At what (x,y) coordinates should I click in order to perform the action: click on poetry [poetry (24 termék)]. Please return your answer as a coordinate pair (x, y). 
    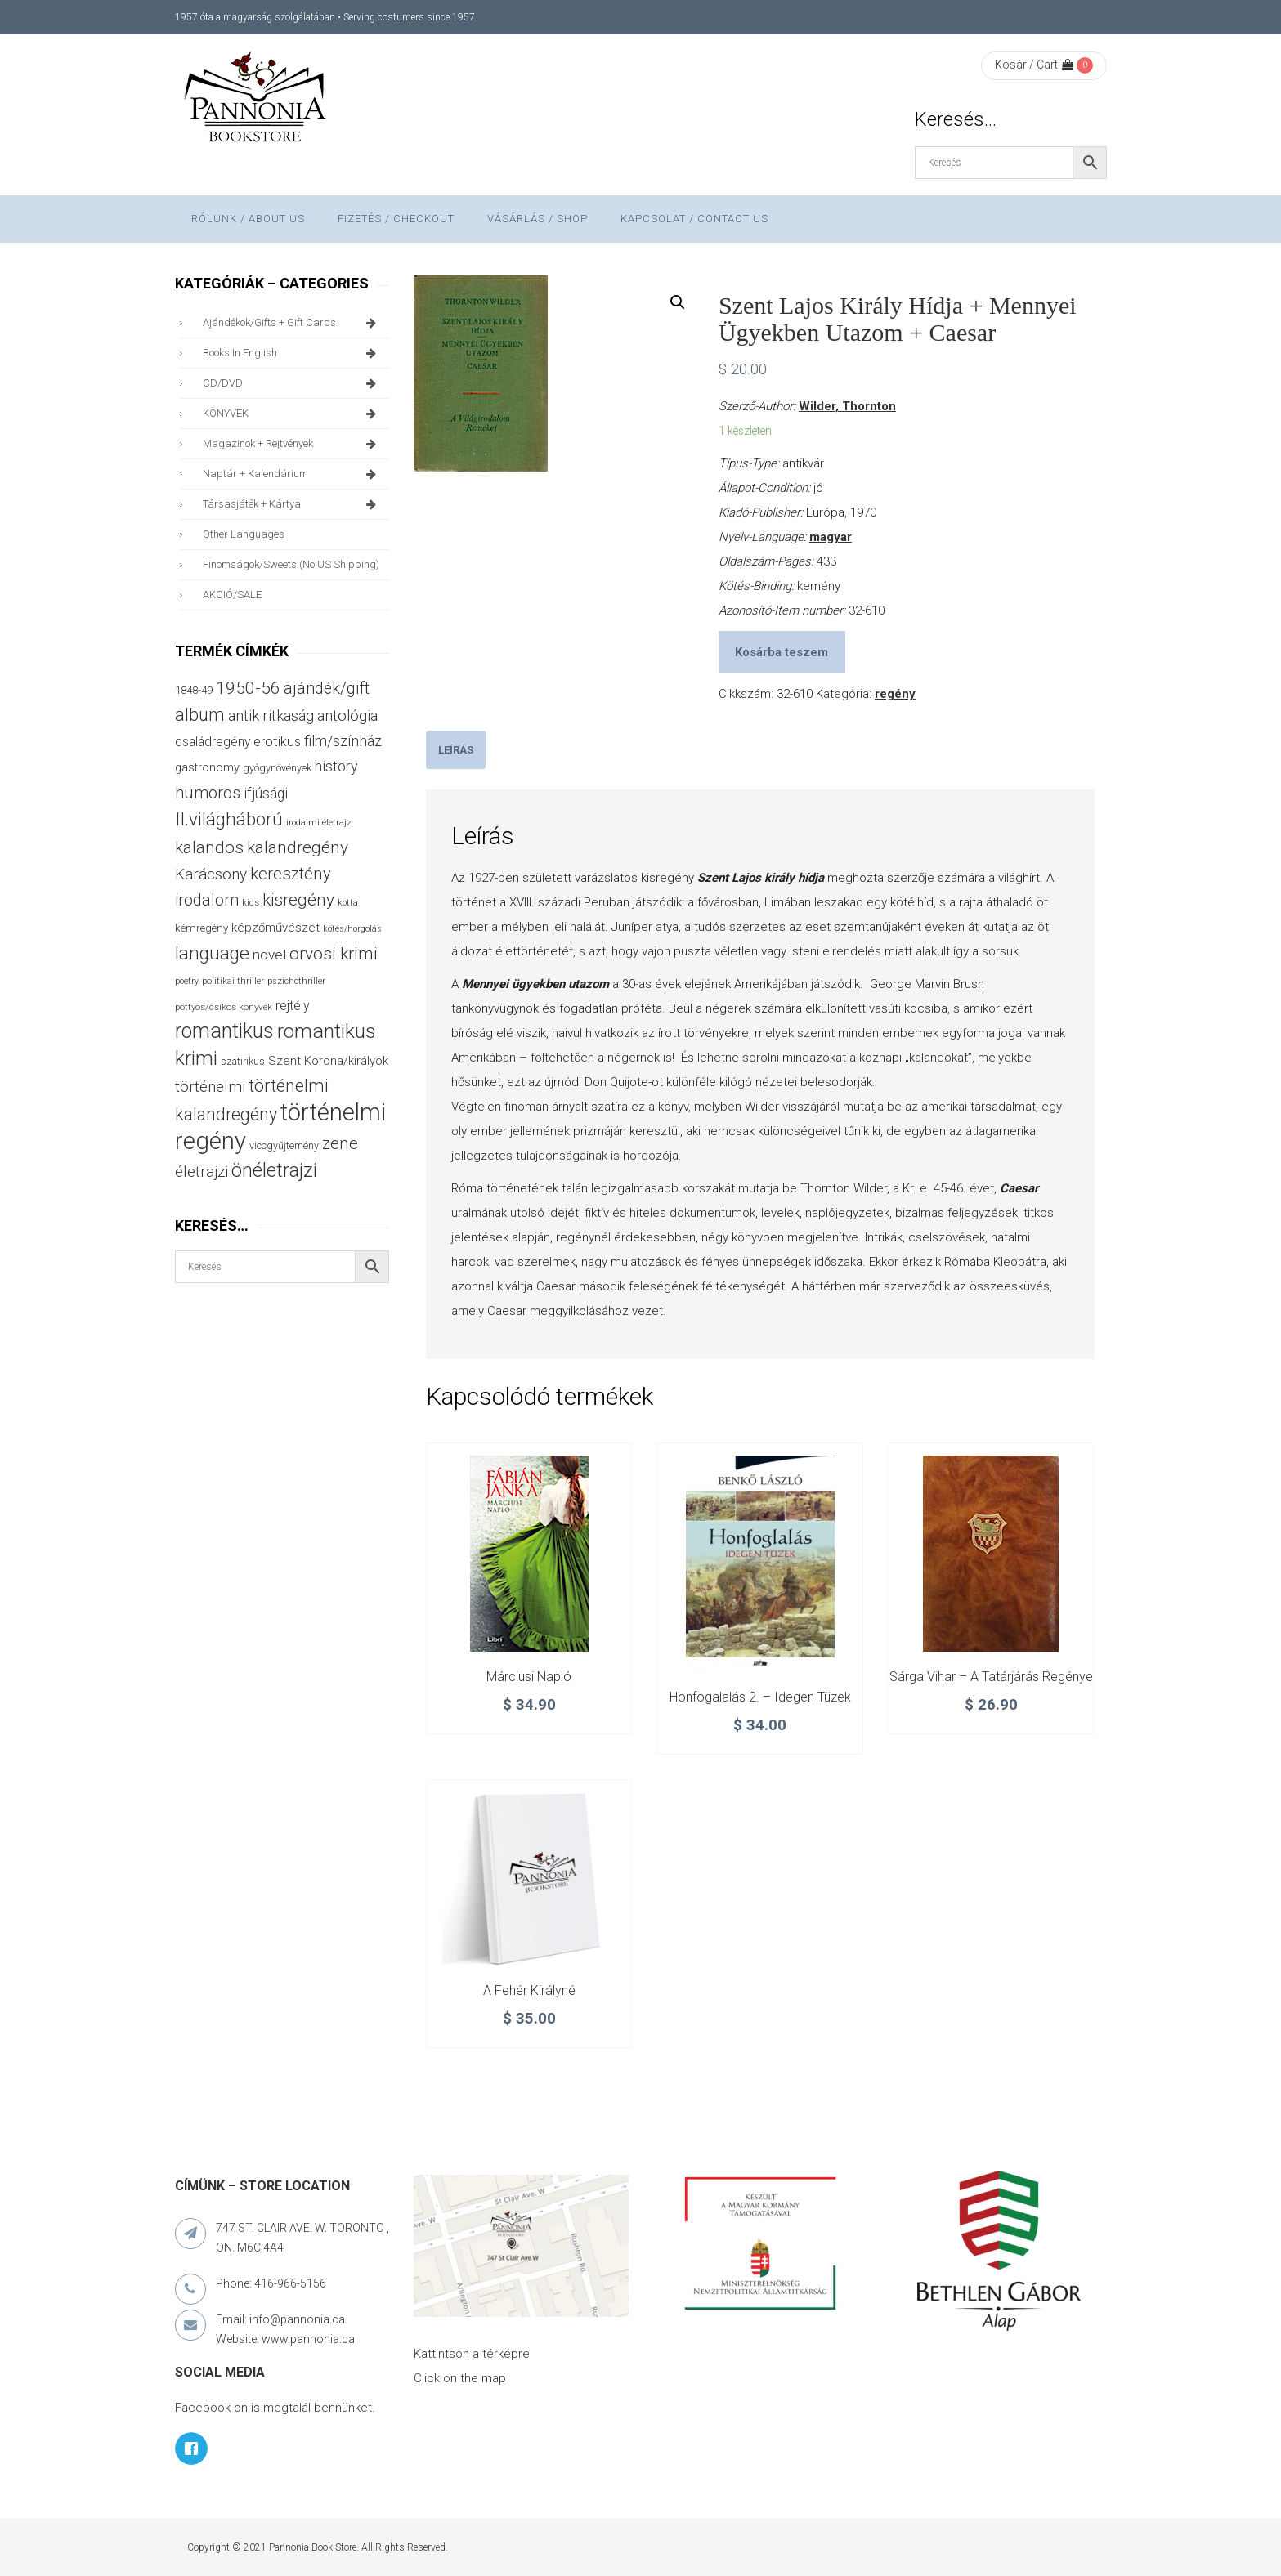
    Looking at the image, I should click on (187, 981).